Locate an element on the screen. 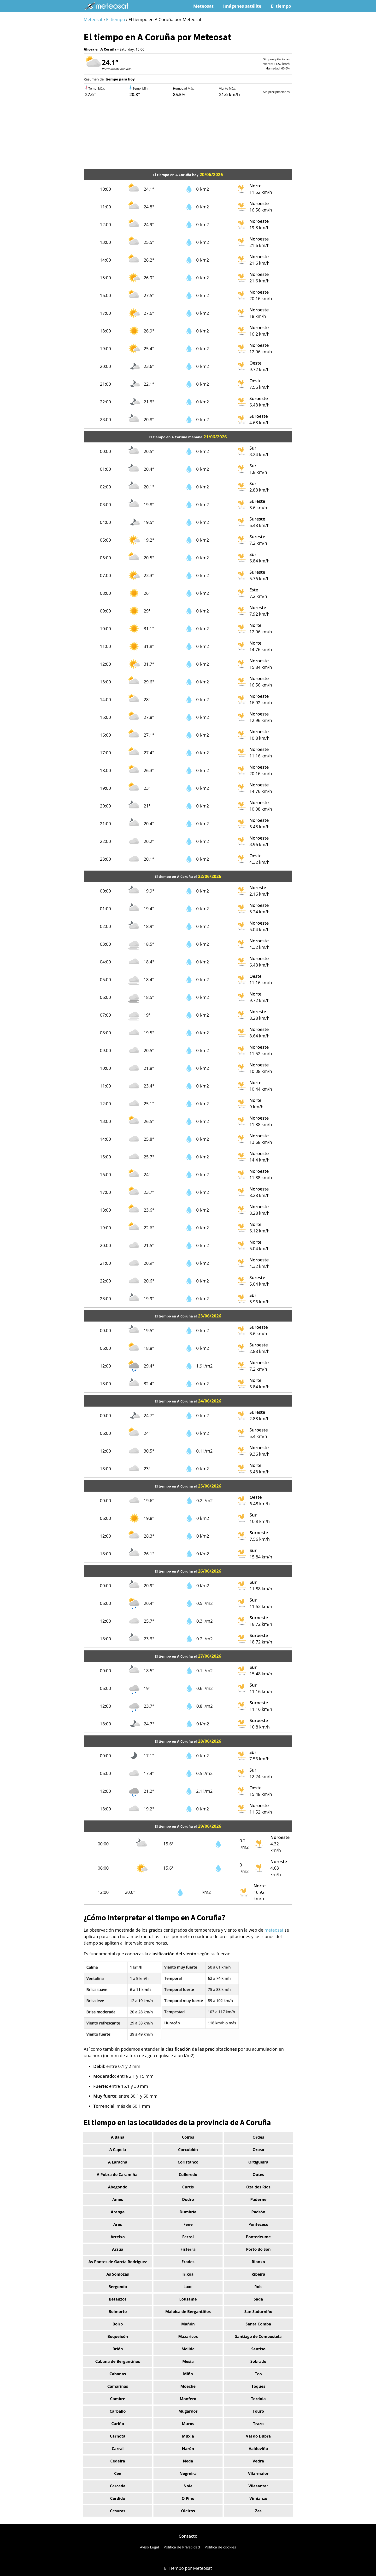  Cerceda is located at coordinates (117, 2486).